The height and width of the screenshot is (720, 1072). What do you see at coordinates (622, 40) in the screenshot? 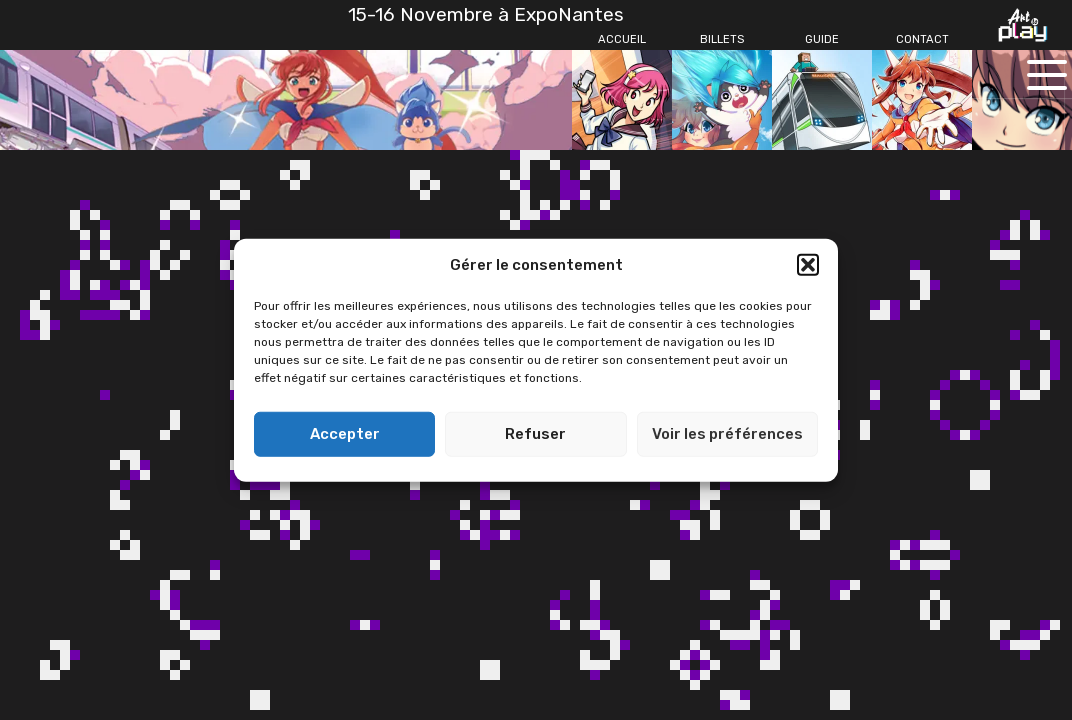
I see `[Accueil]` at bounding box center [622, 40].